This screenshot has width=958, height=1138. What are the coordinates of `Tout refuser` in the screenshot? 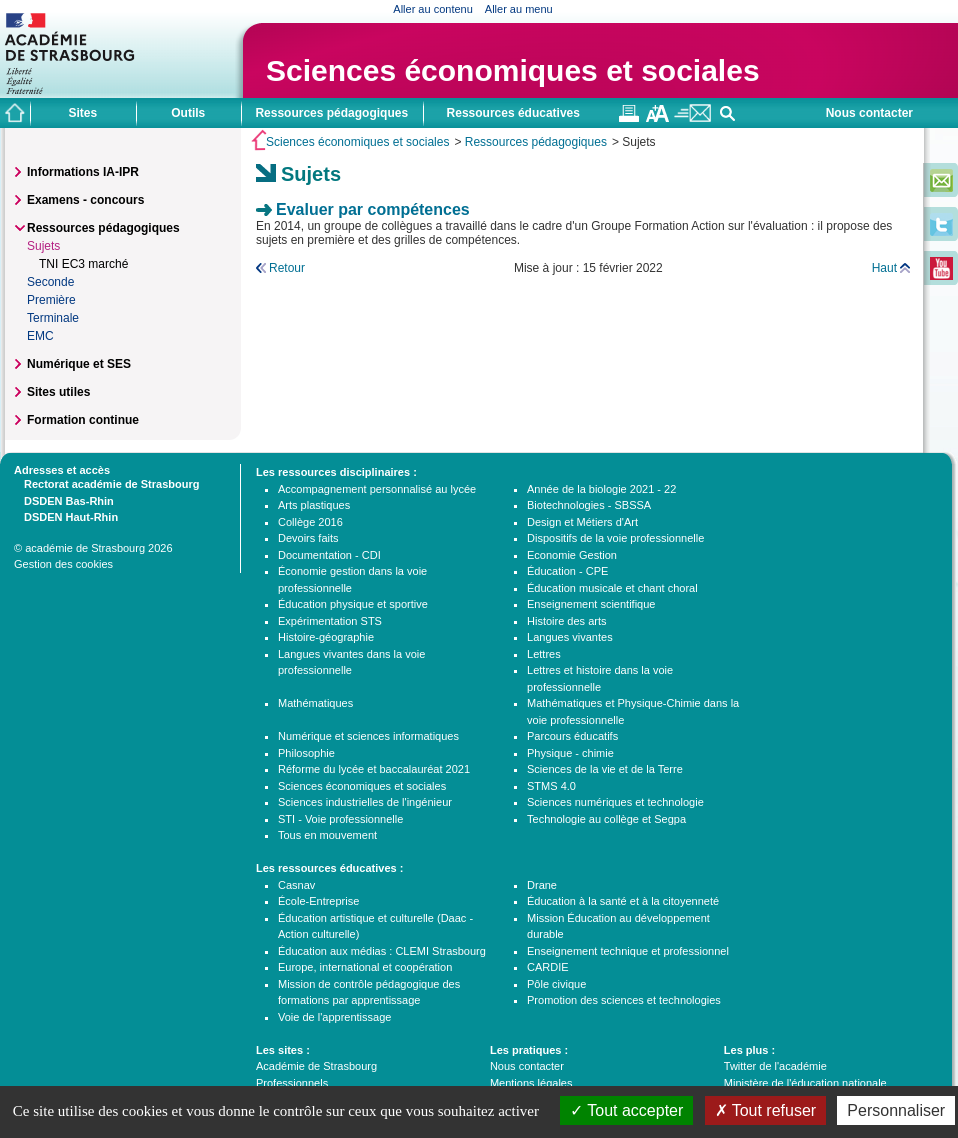 It's located at (766, 1110).